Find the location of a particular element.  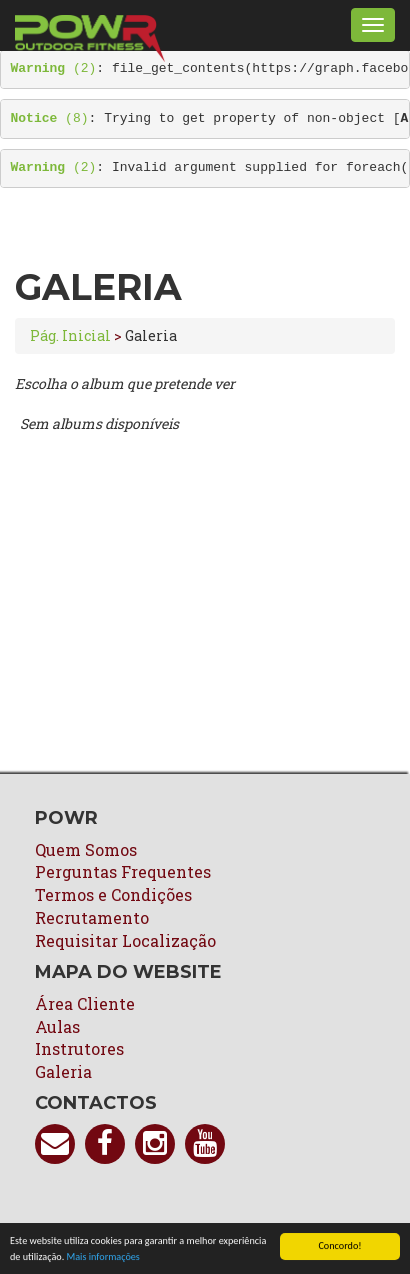

Pág. Inicial is located at coordinates (70, 335).